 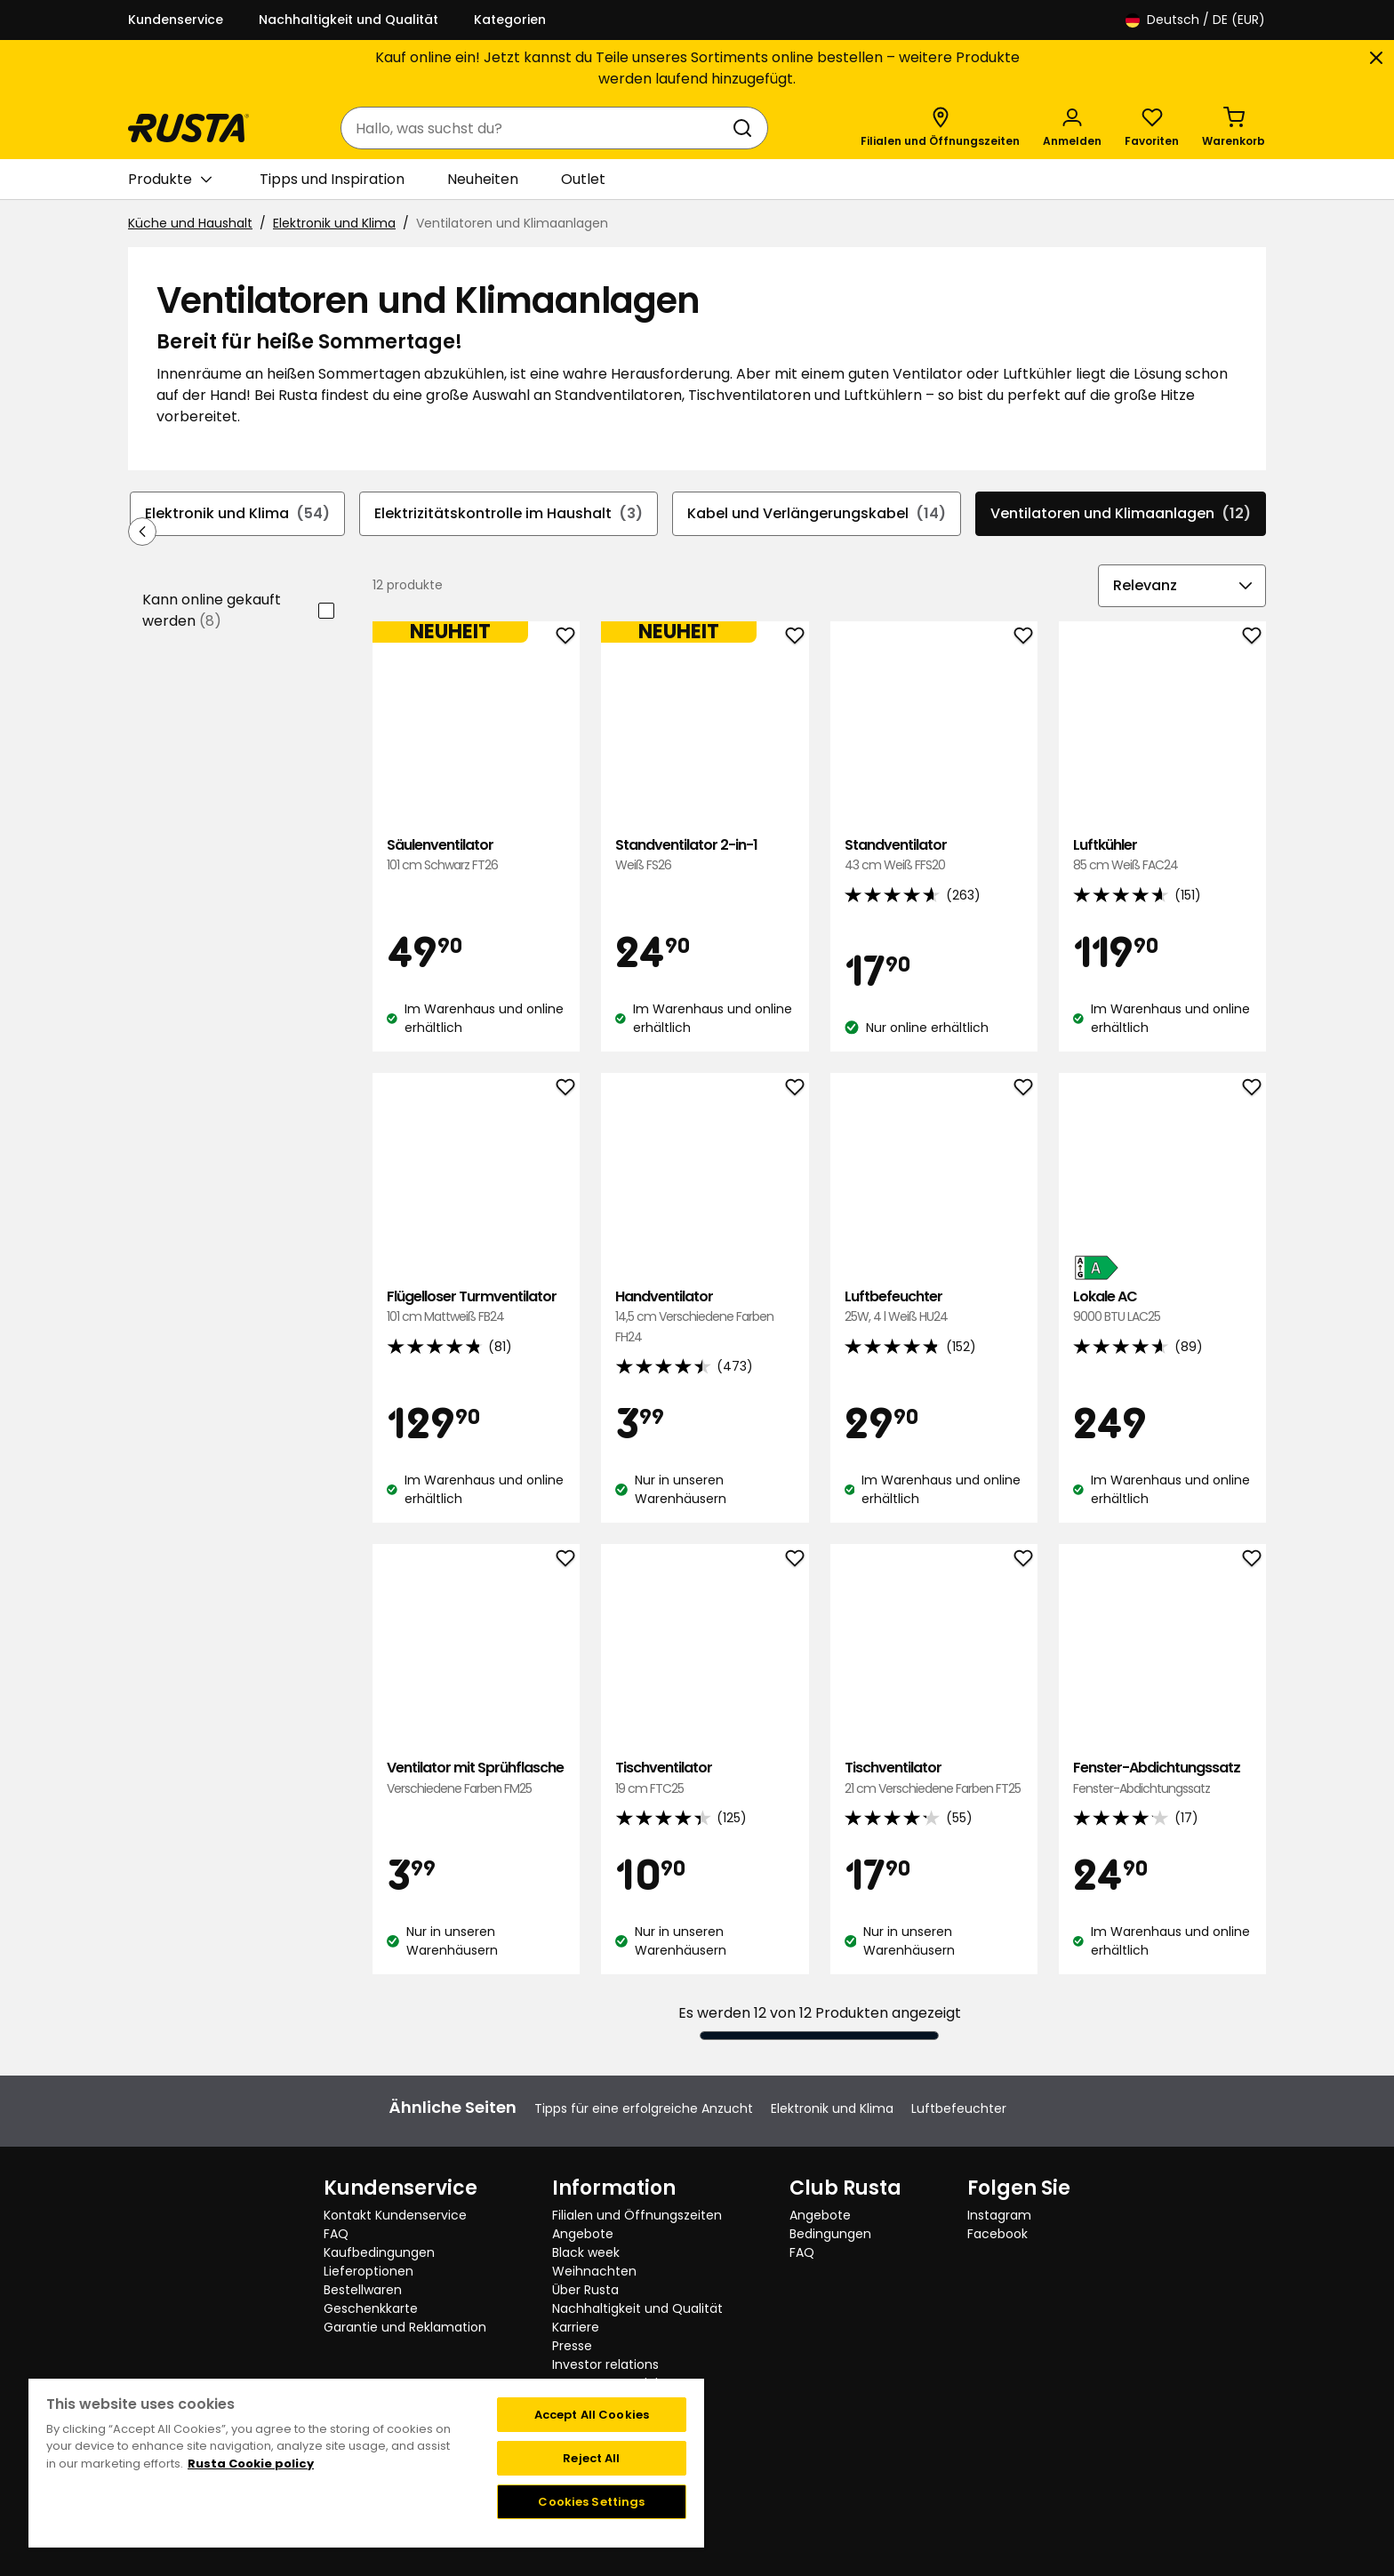 I want to click on Black week, so click(x=586, y=2252).